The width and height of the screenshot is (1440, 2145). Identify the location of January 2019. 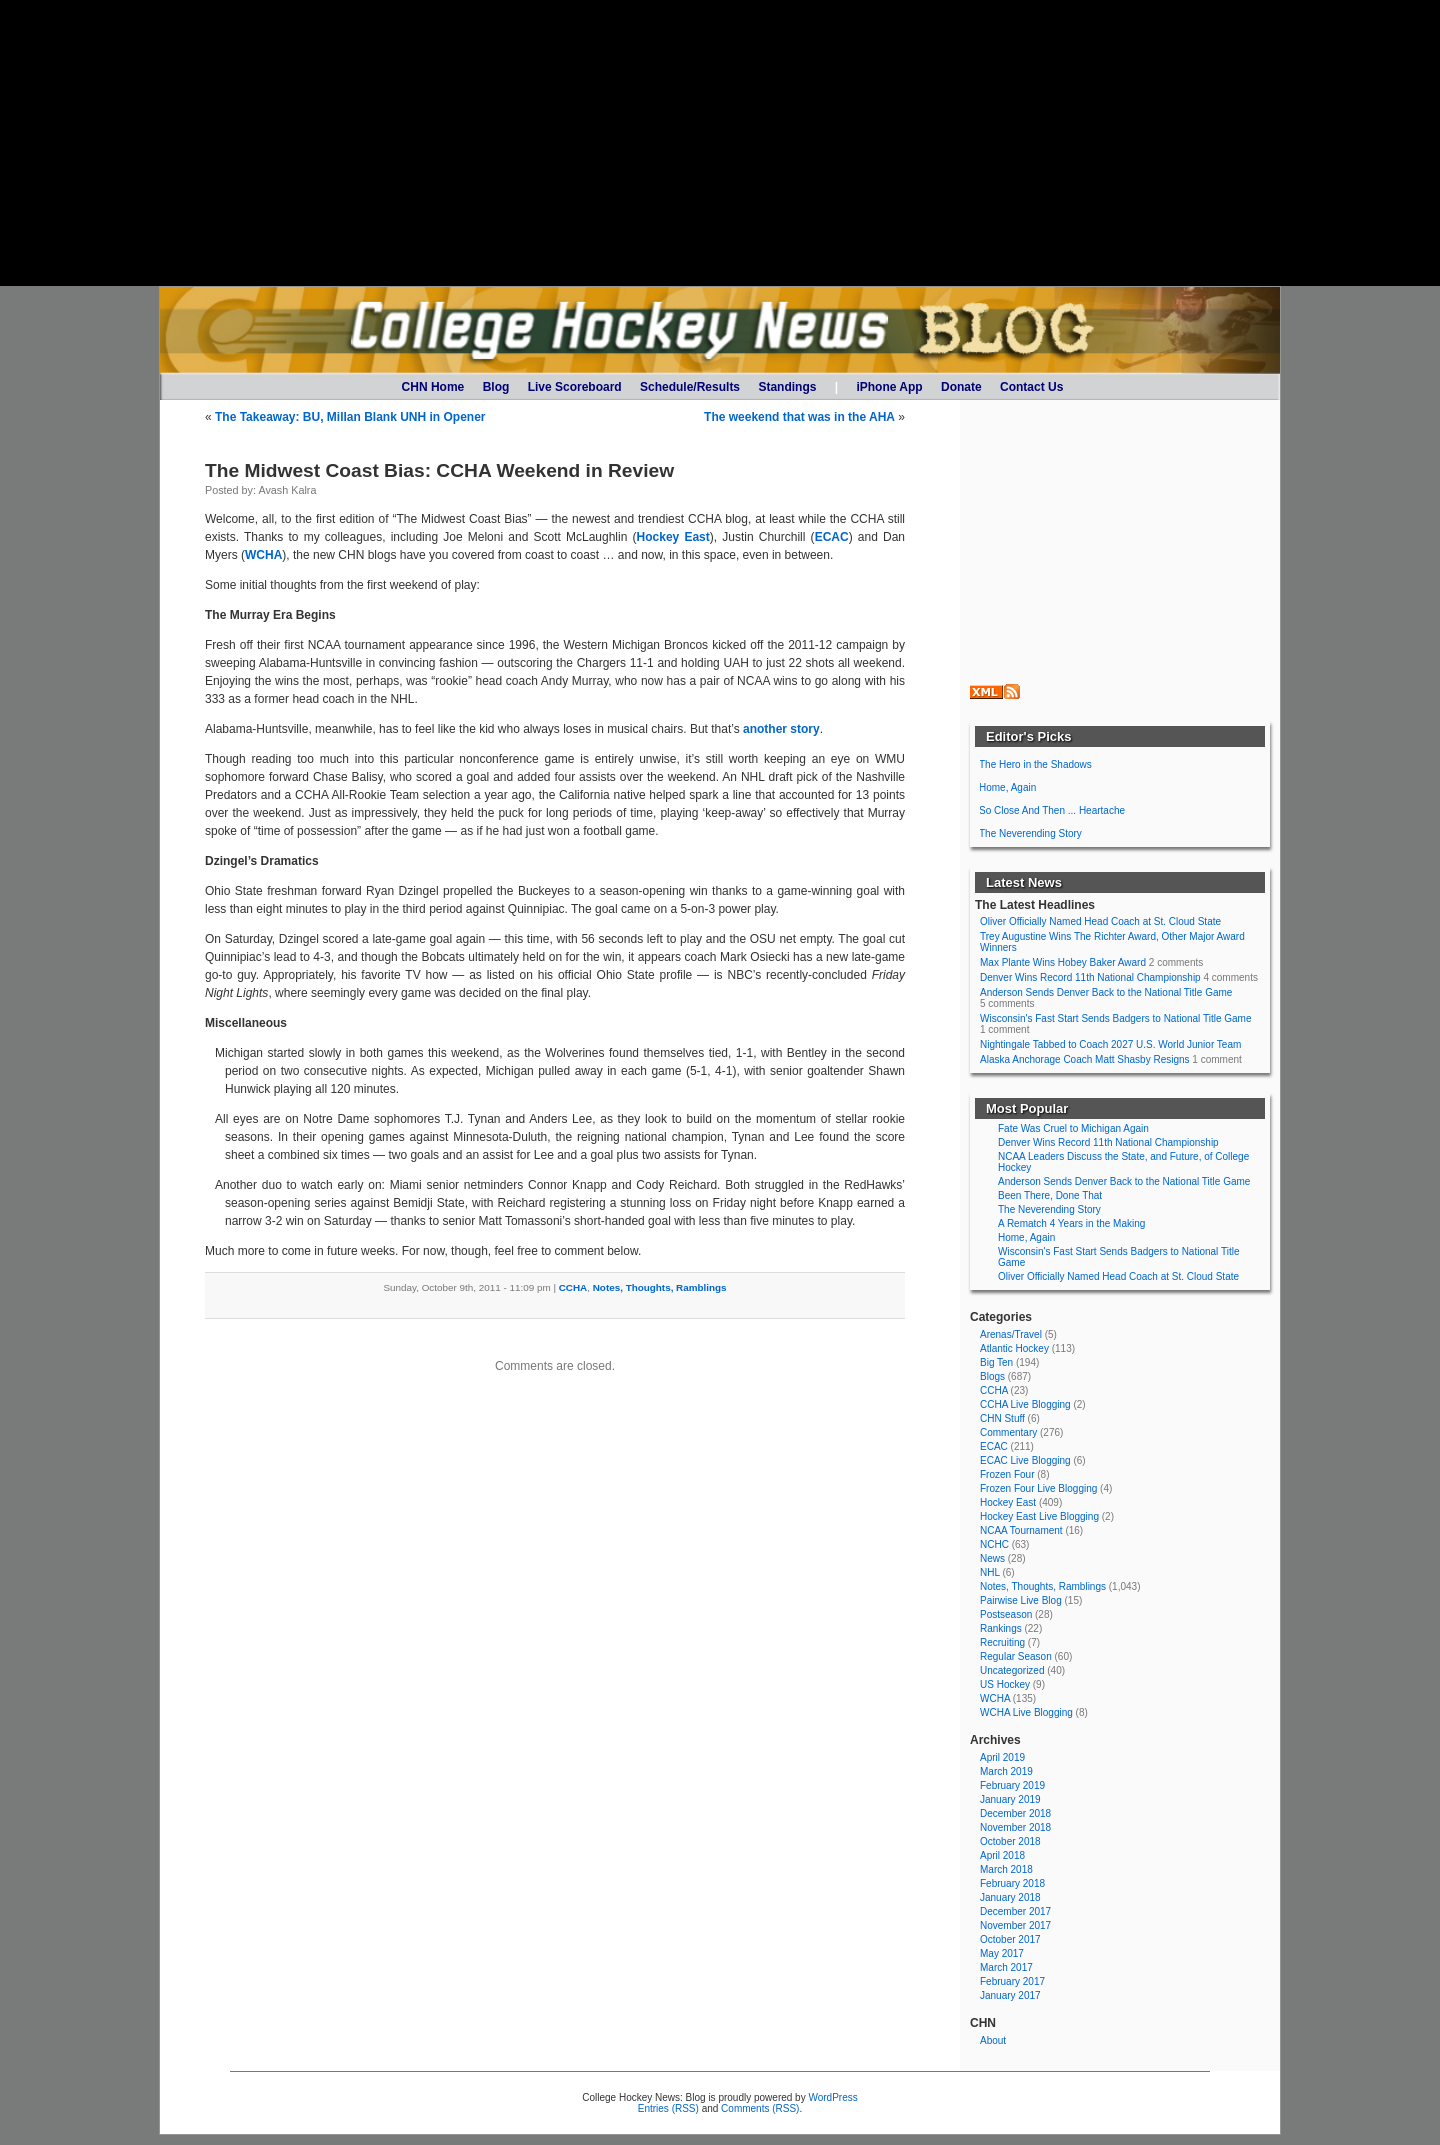
(1010, 1799).